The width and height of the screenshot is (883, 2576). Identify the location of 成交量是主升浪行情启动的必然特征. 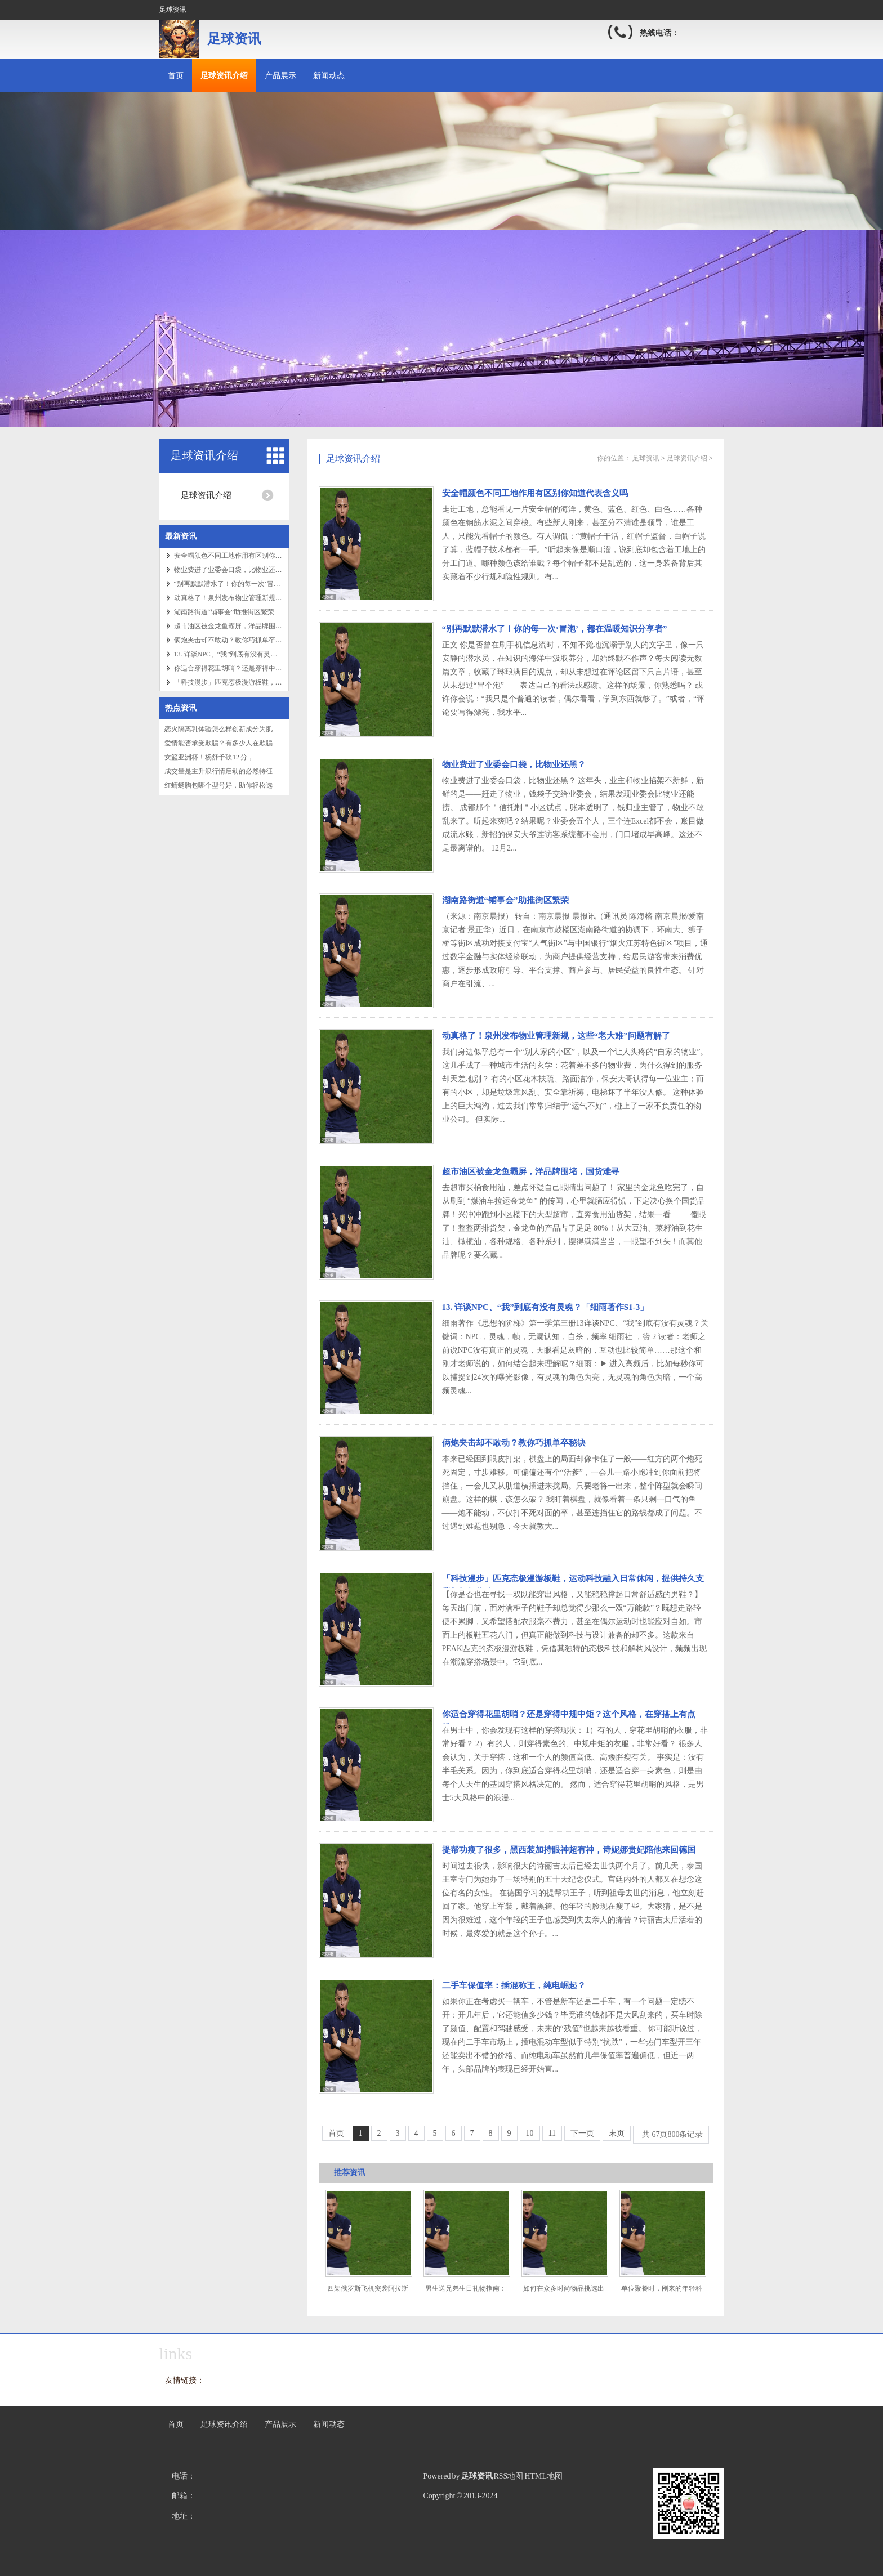
(218, 771).